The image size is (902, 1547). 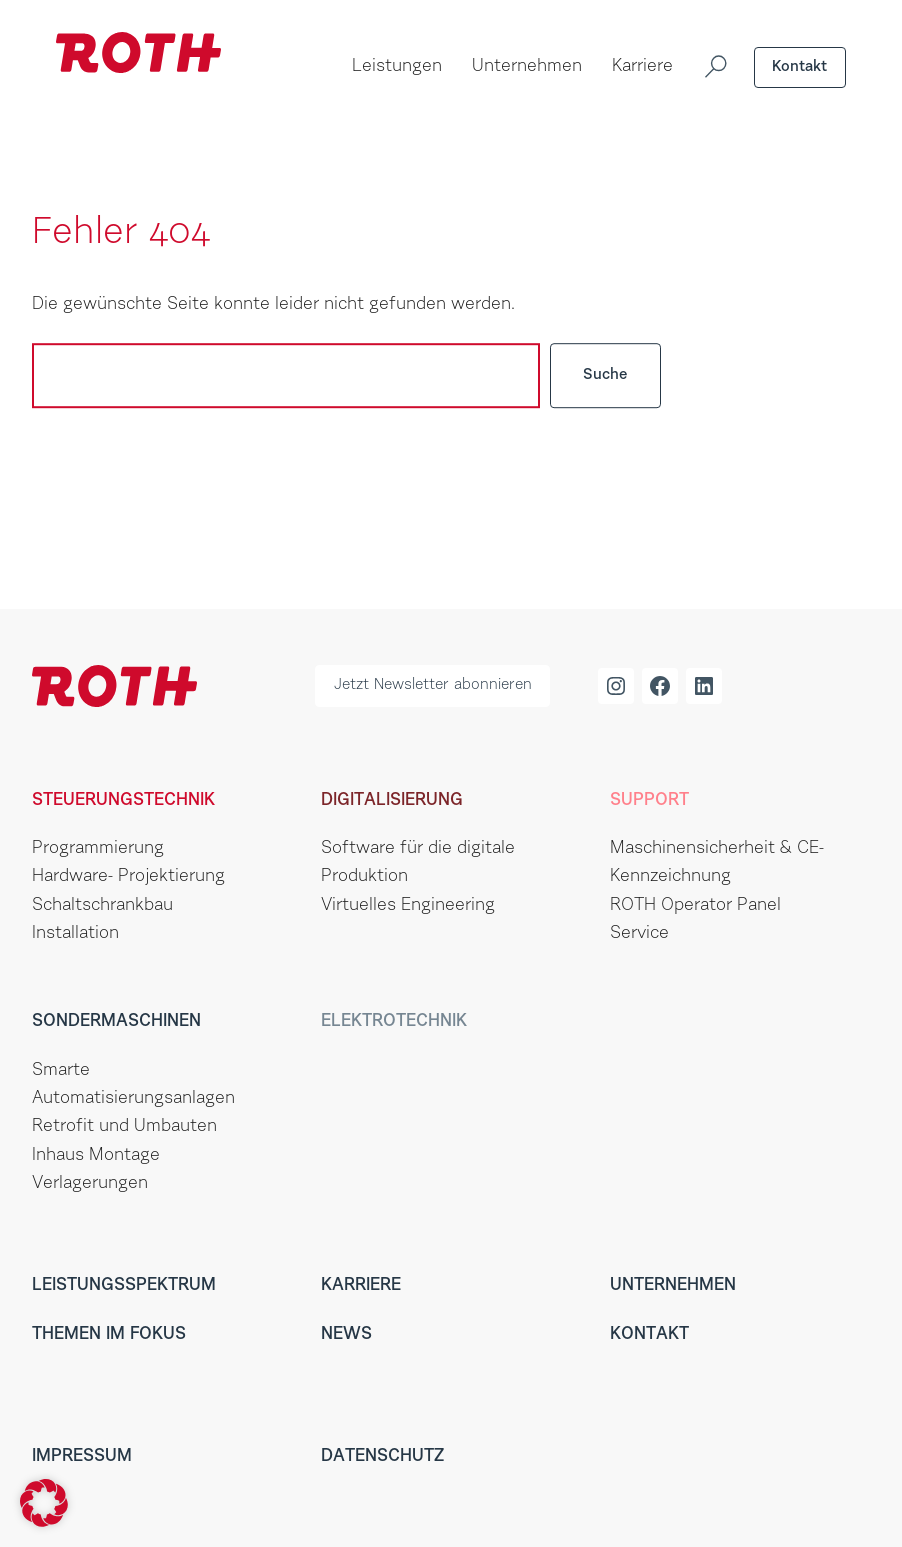 I want to click on Impressum, so click(x=82, y=1457).